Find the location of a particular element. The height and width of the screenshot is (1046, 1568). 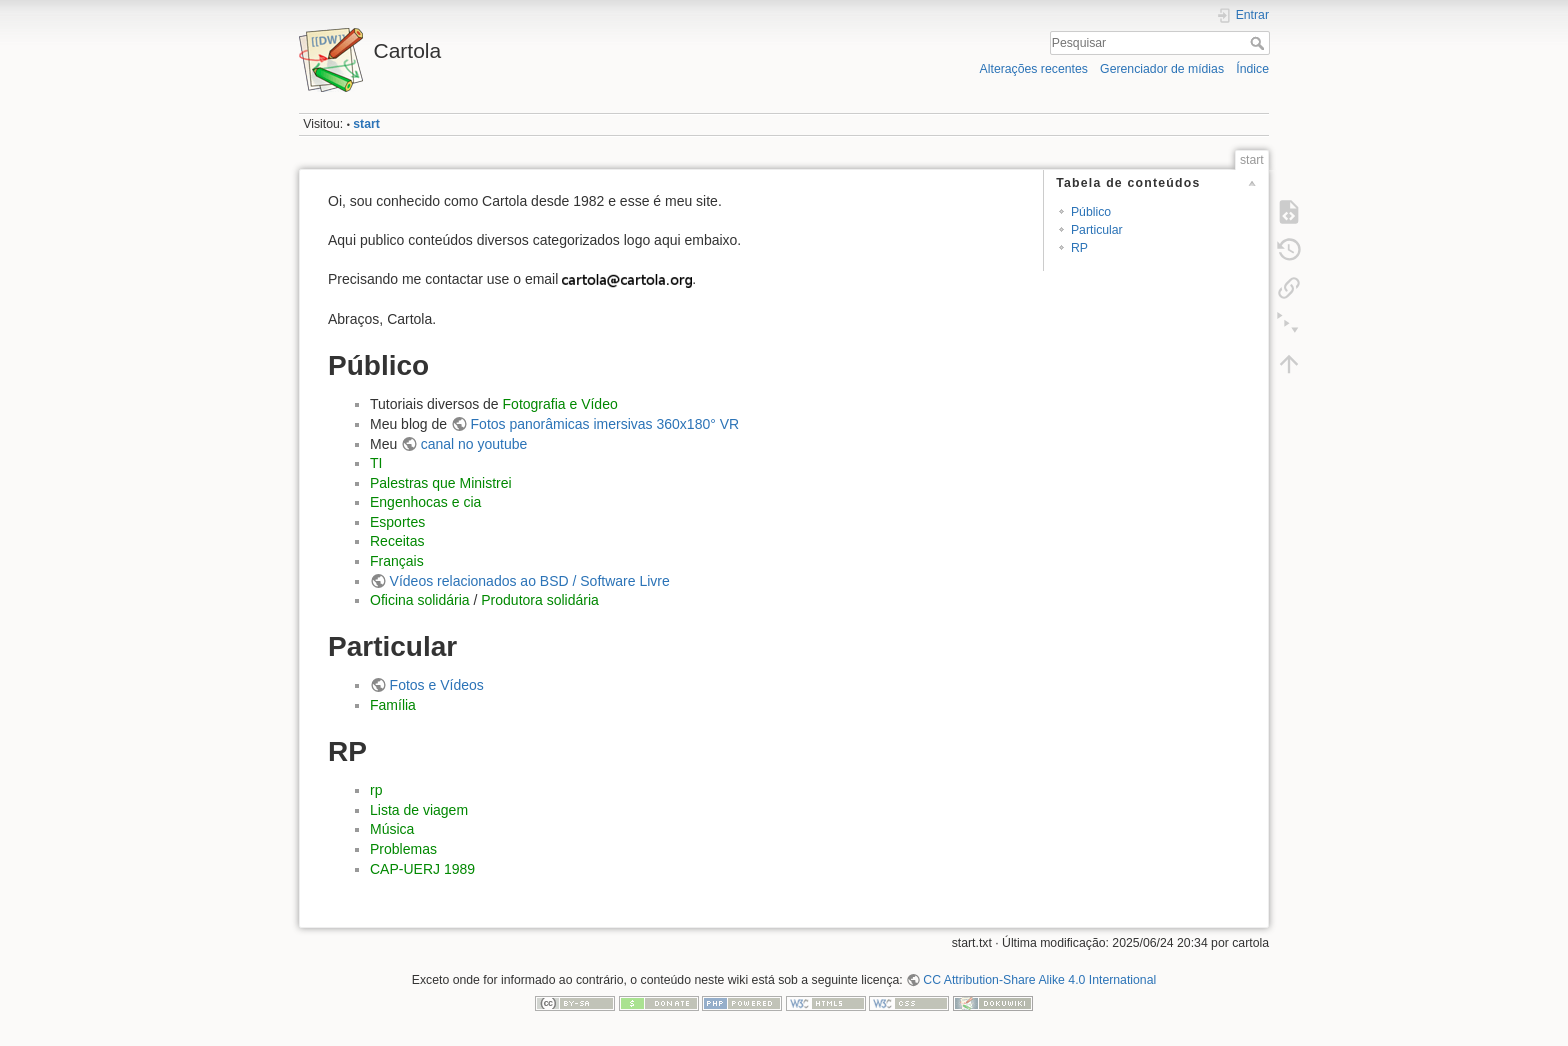

Fotos e Vídeos is located at coordinates (437, 685).